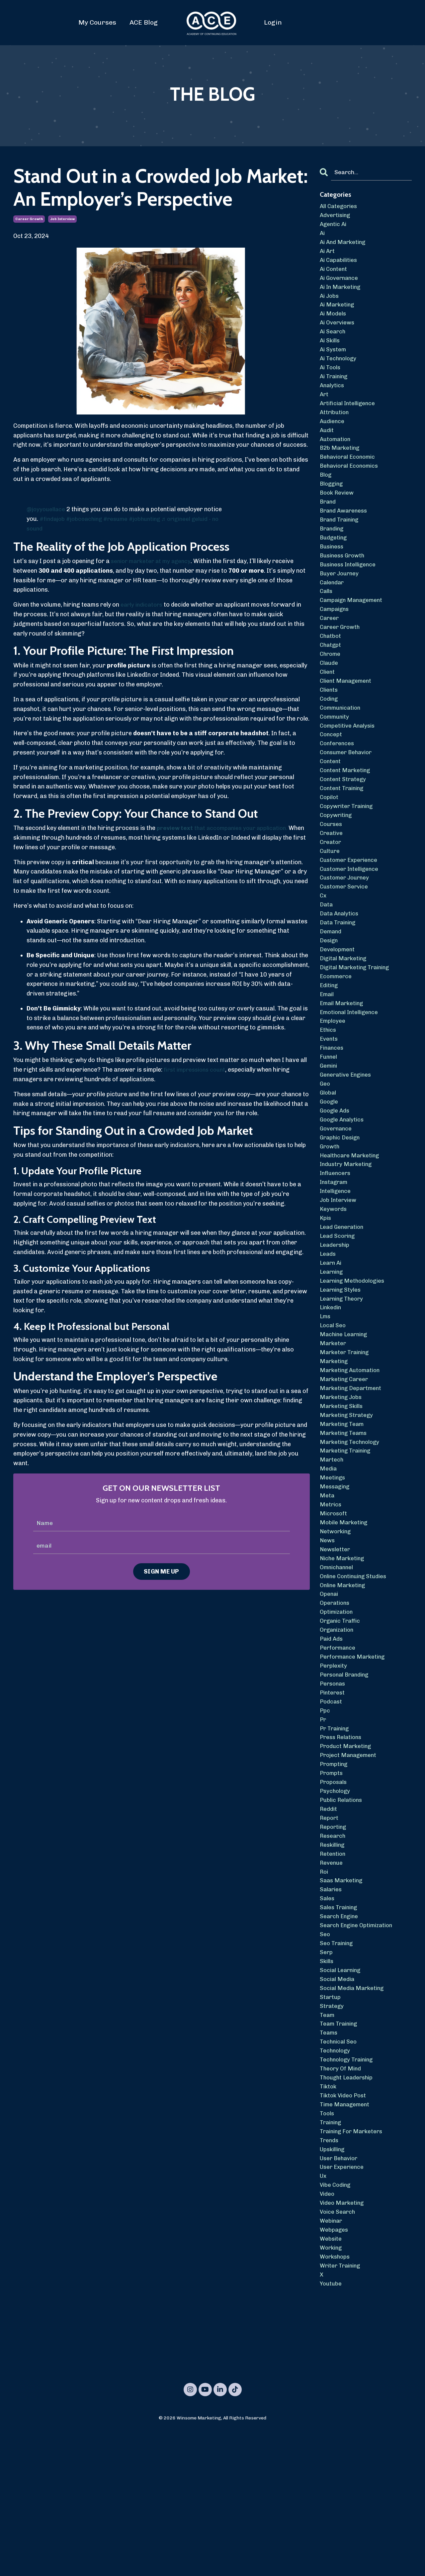 The width and height of the screenshot is (425, 2576). Describe the element at coordinates (334, 1939) in the screenshot. I see `reporting` at that location.